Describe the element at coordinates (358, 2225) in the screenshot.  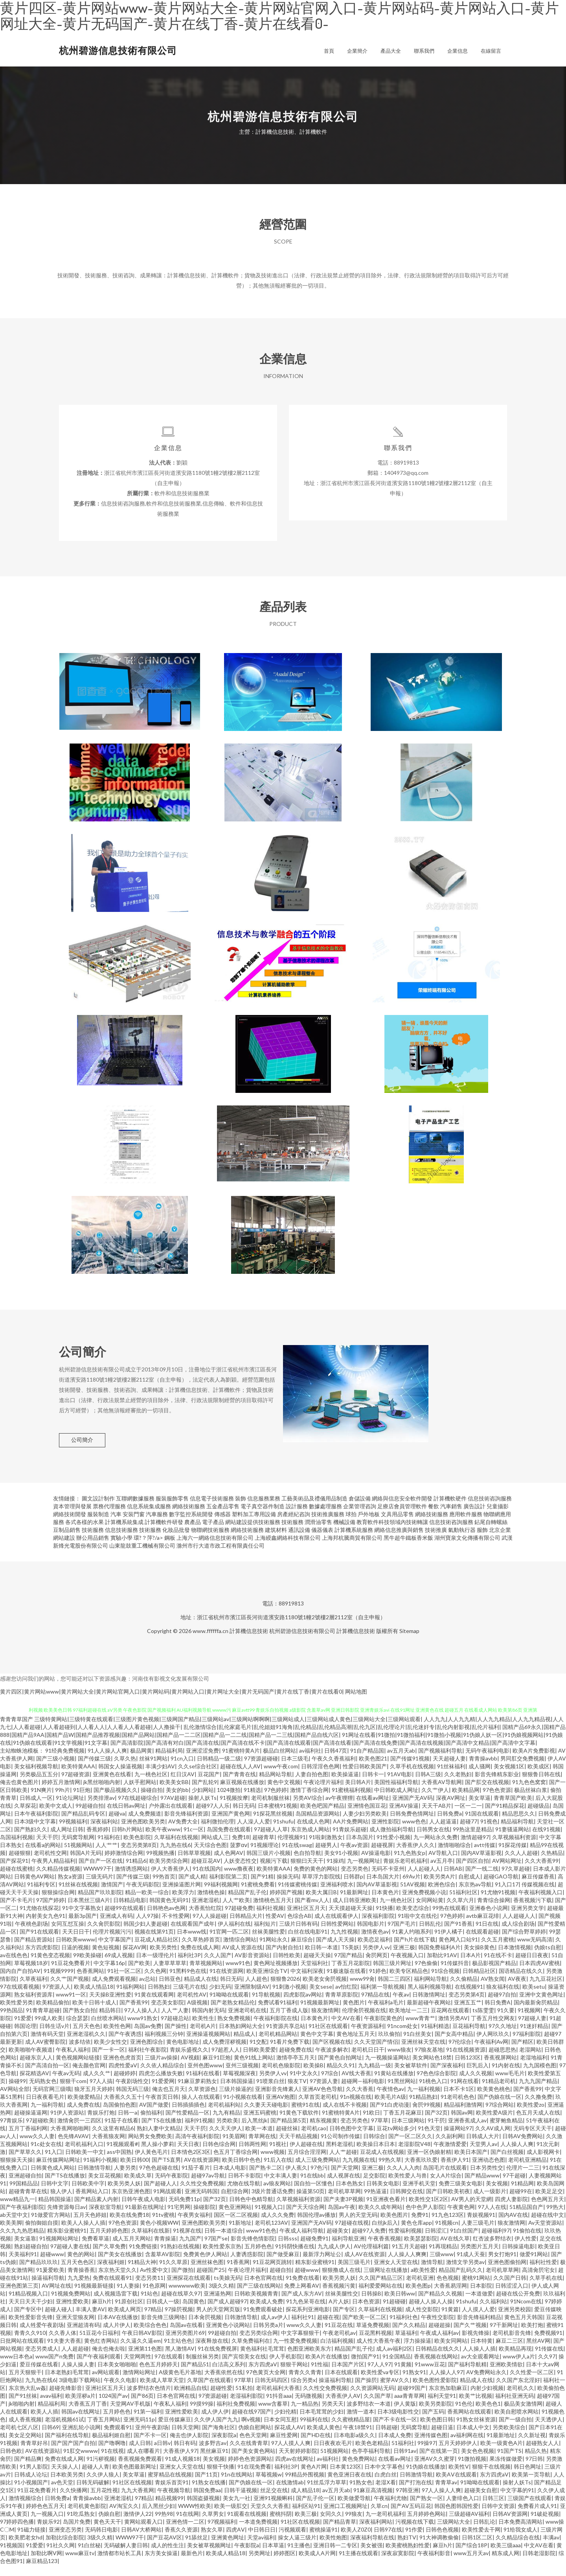
I see `男人的天堂无码` at that location.